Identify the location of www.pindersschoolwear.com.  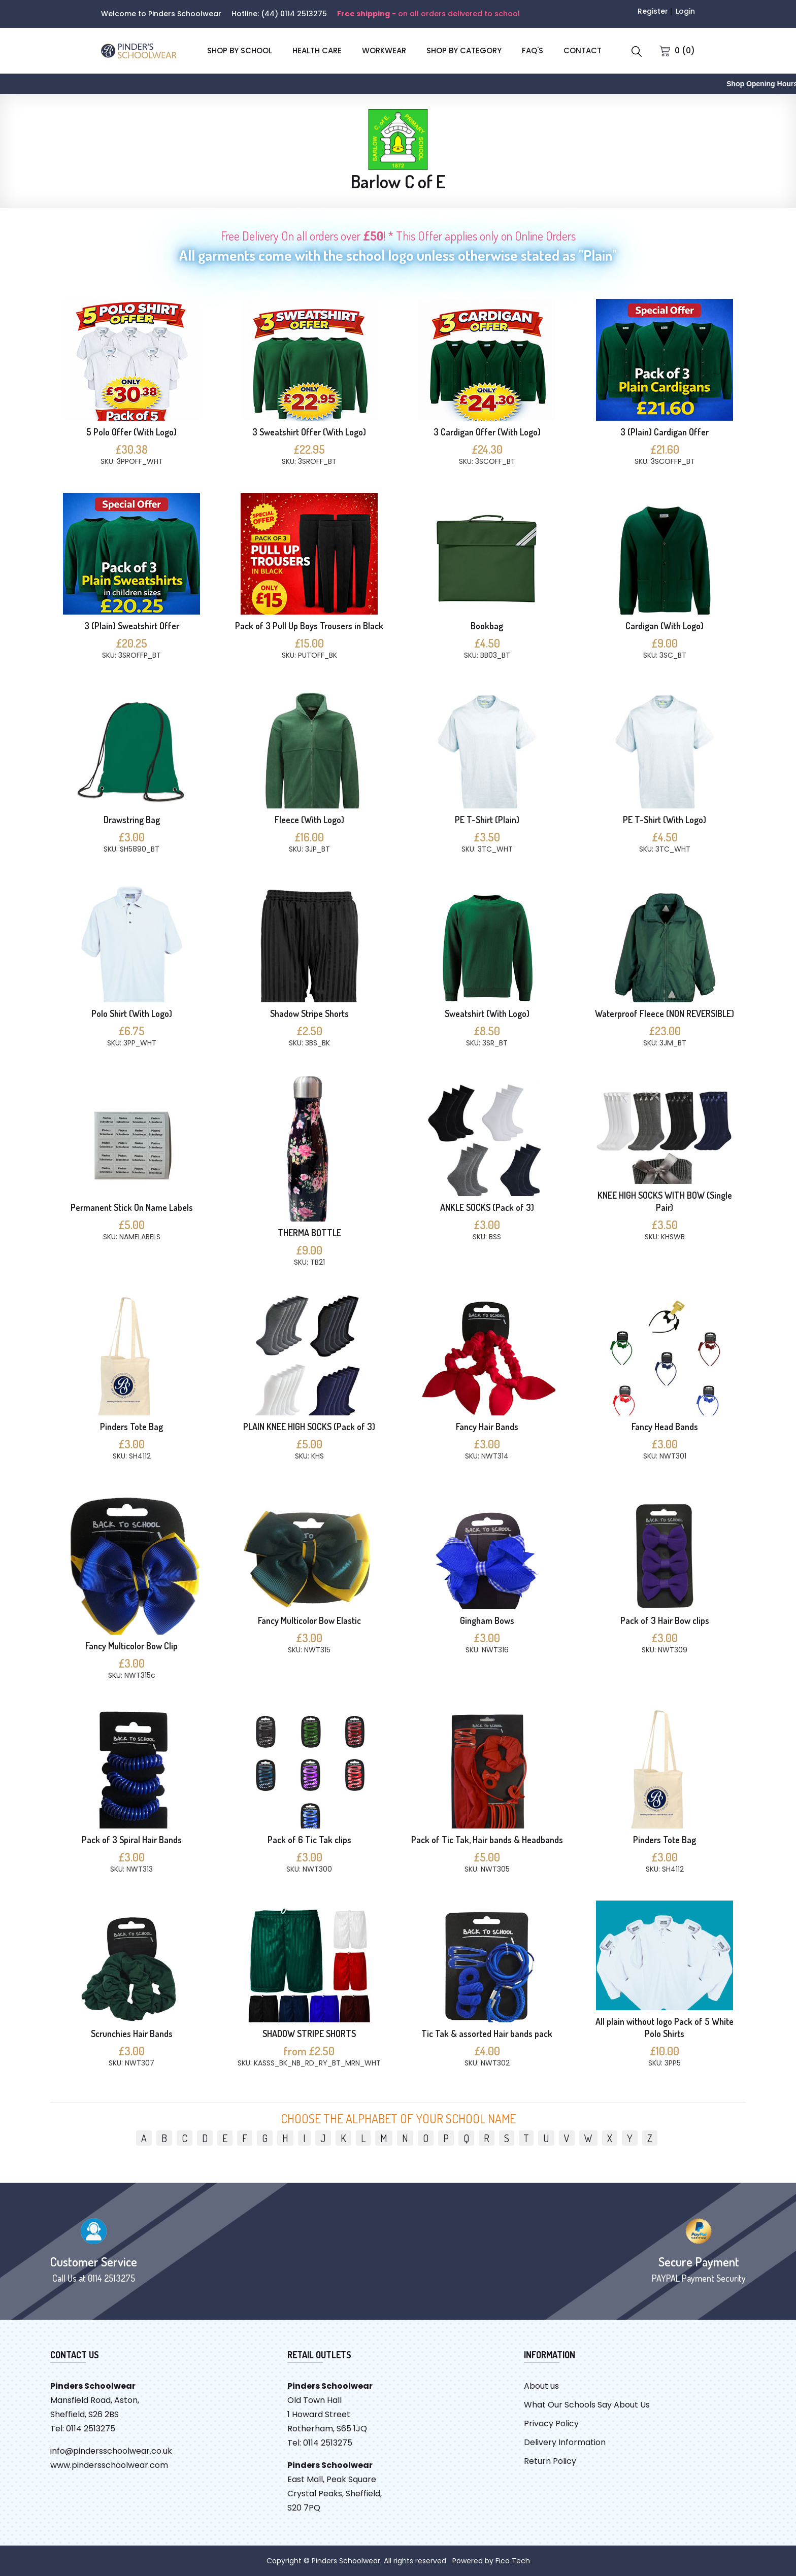
(109, 2465).